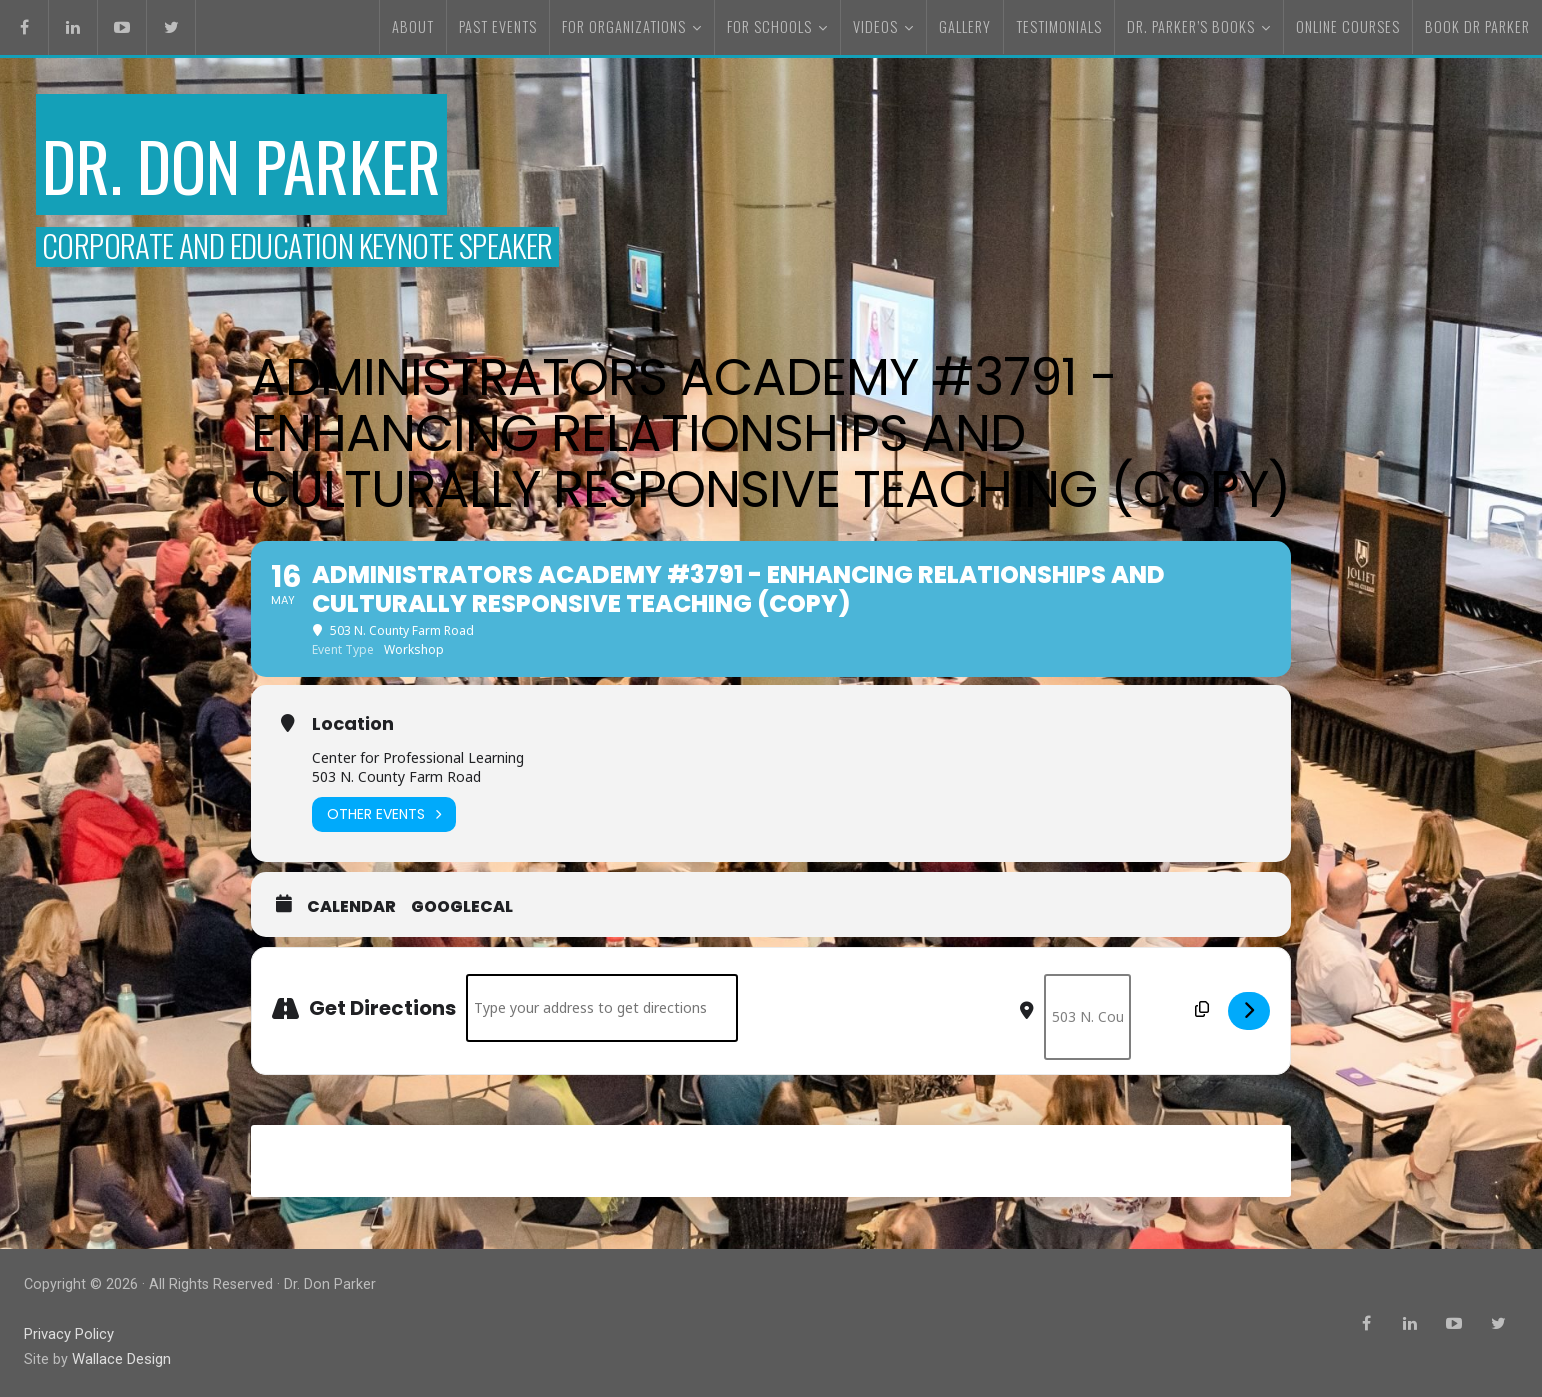 The width and height of the screenshot is (1542, 1397). What do you see at coordinates (602, 1012) in the screenshot?
I see `[Address - Administrators Academy #3791 - Enhancing Relationships and Culturally Responsive Teaching (Copy) []]` at bounding box center [602, 1012].